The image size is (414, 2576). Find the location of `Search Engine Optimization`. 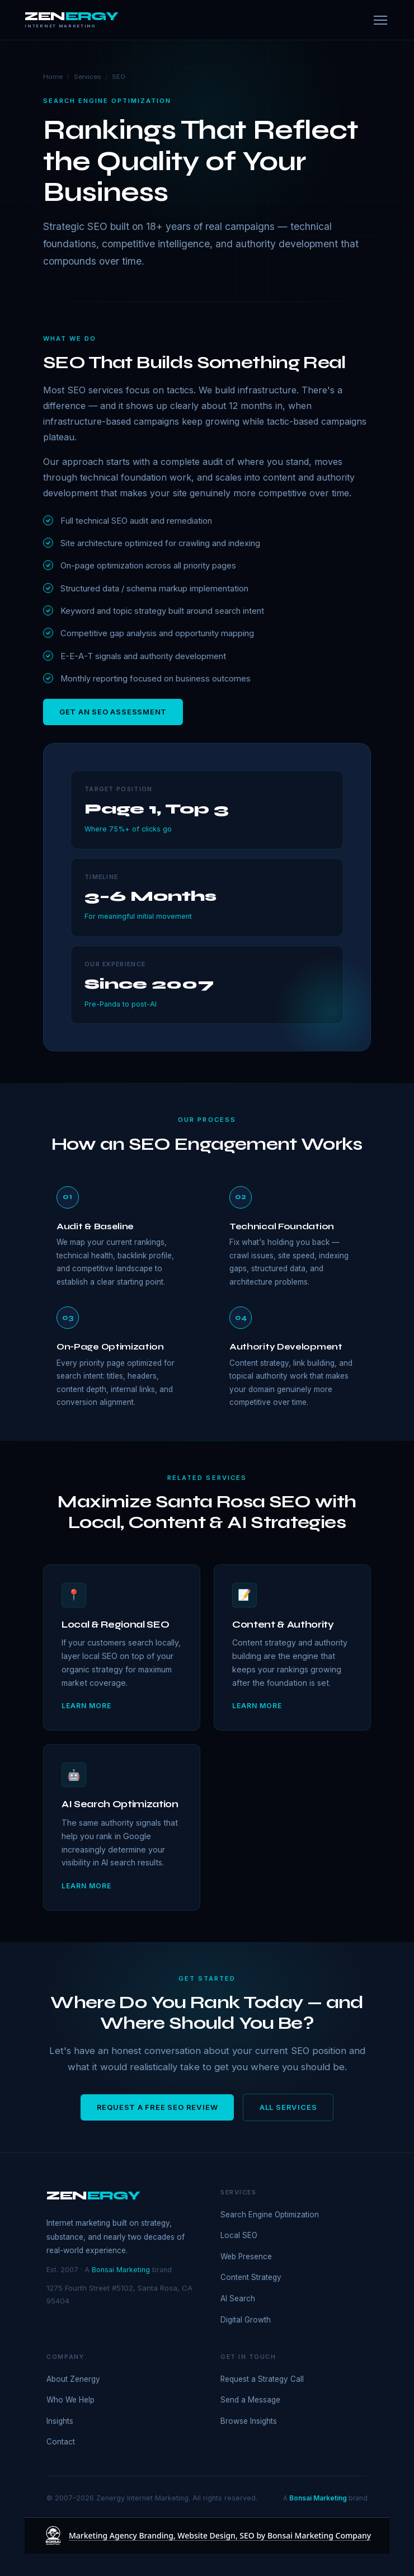

Search Engine Optimization is located at coordinates (269, 2214).